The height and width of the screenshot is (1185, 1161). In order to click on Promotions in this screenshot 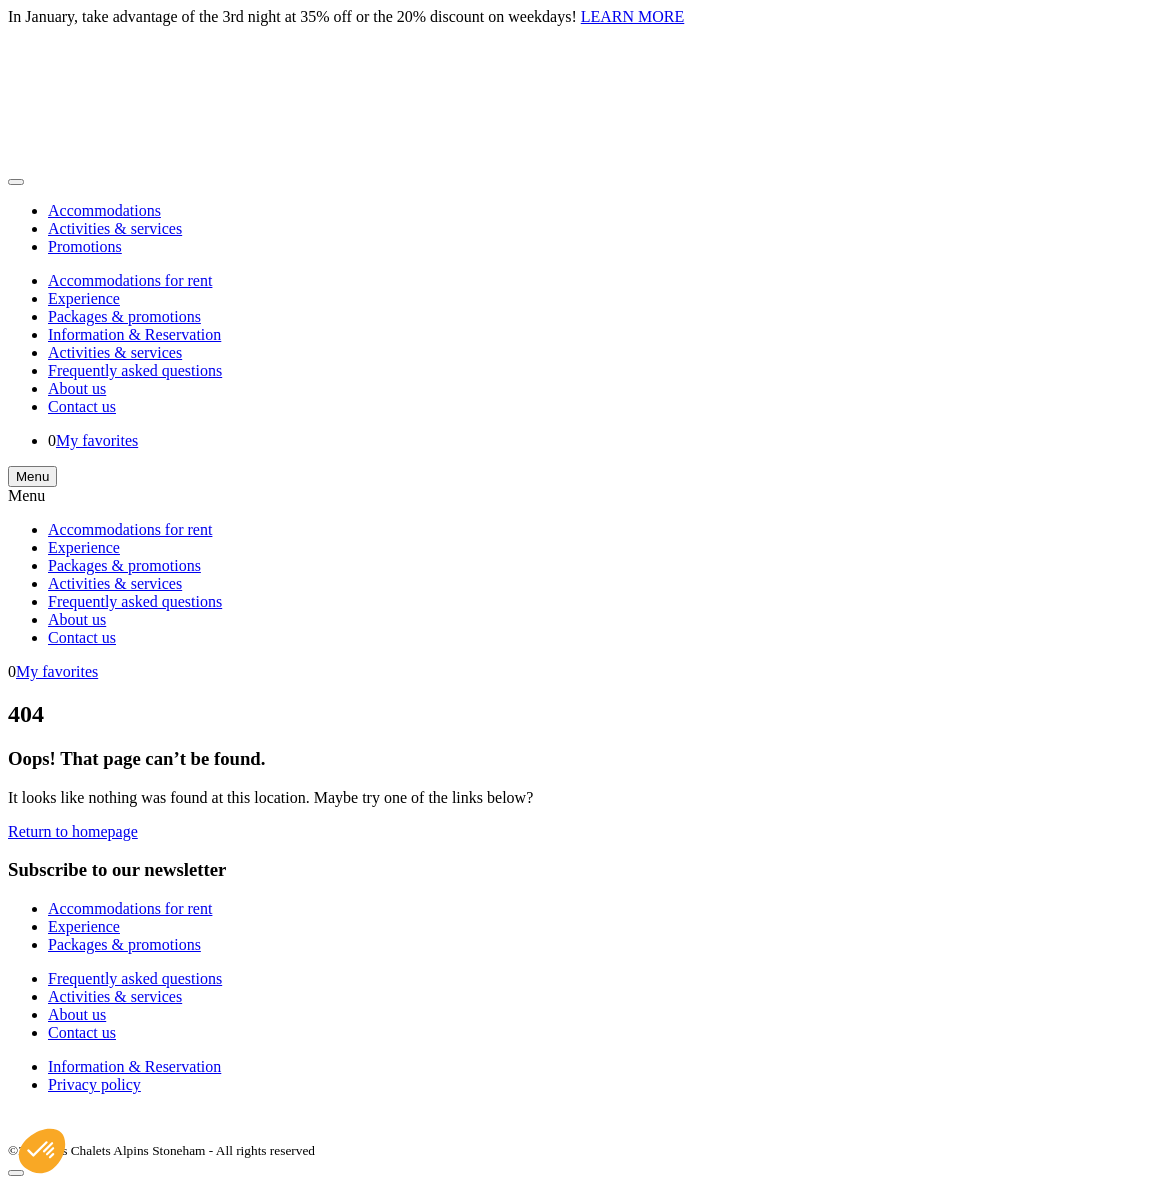, I will do `click(85, 246)`.